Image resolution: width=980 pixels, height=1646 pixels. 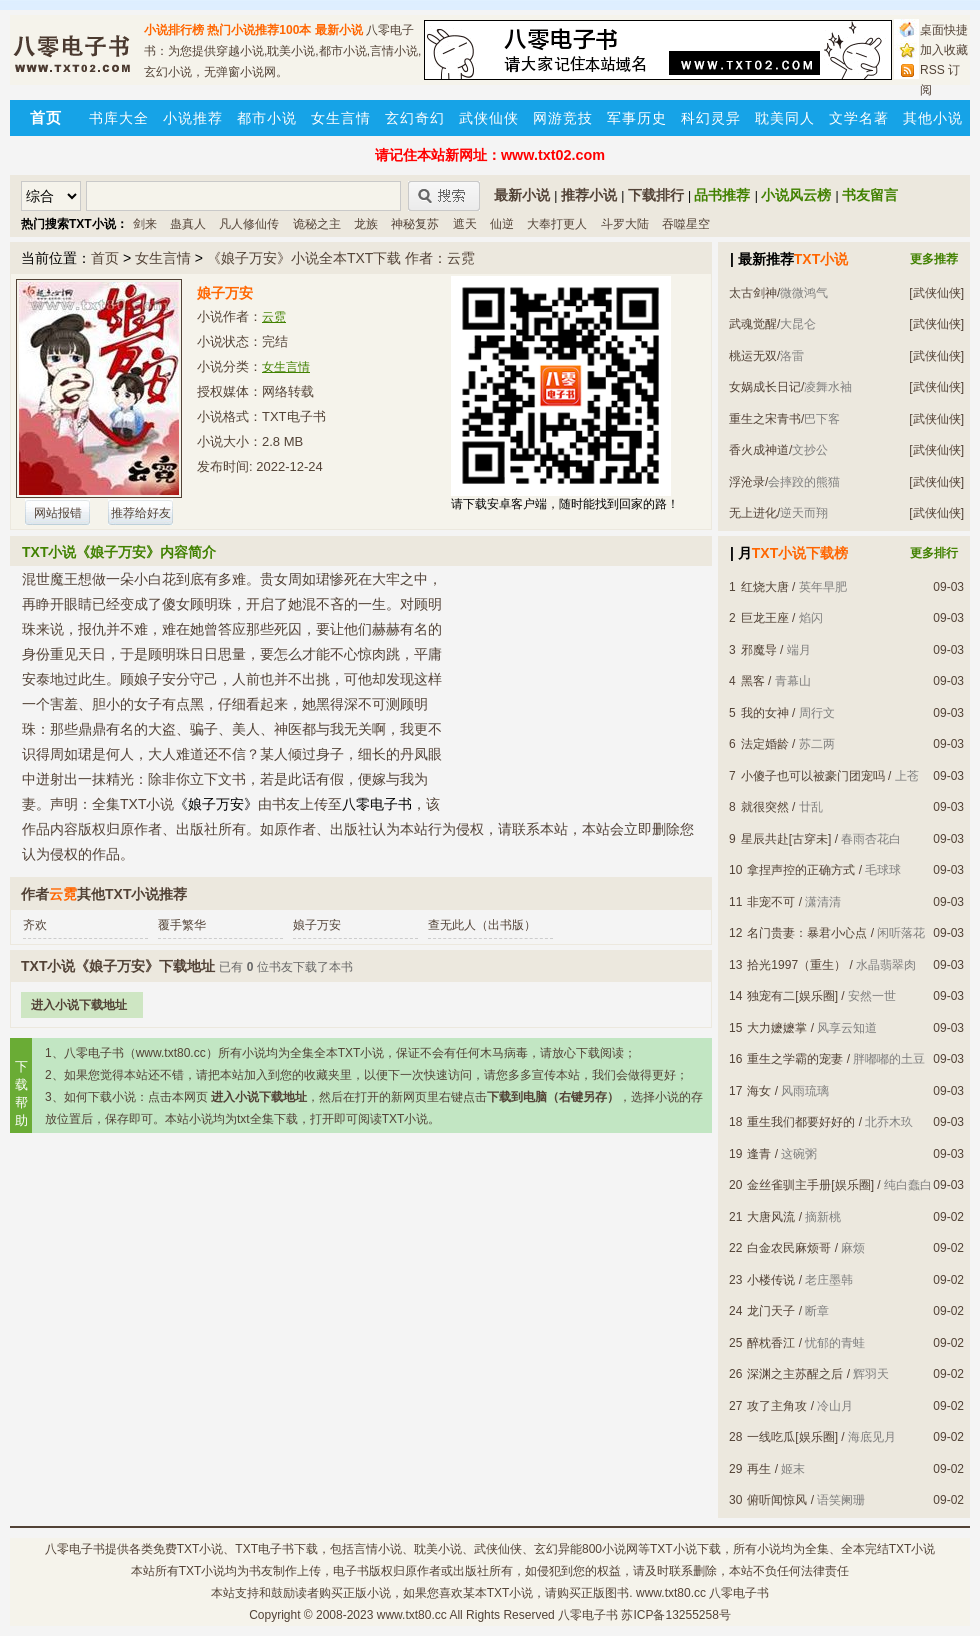 I want to click on 小说风云榜, so click(x=796, y=195).